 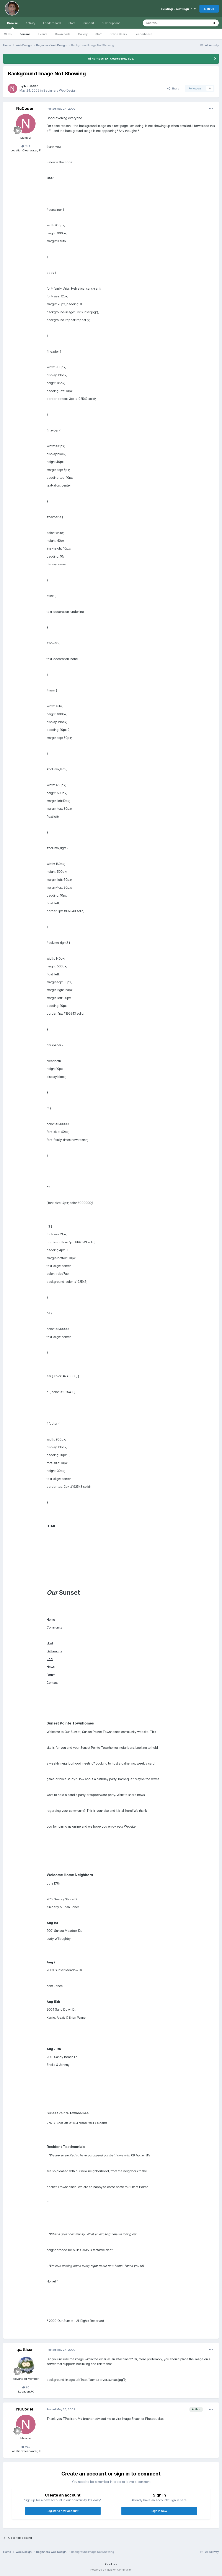 What do you see at coordinates (51, 1667) in the screenshot?
I see `News` at bounding box center [51, 1667].